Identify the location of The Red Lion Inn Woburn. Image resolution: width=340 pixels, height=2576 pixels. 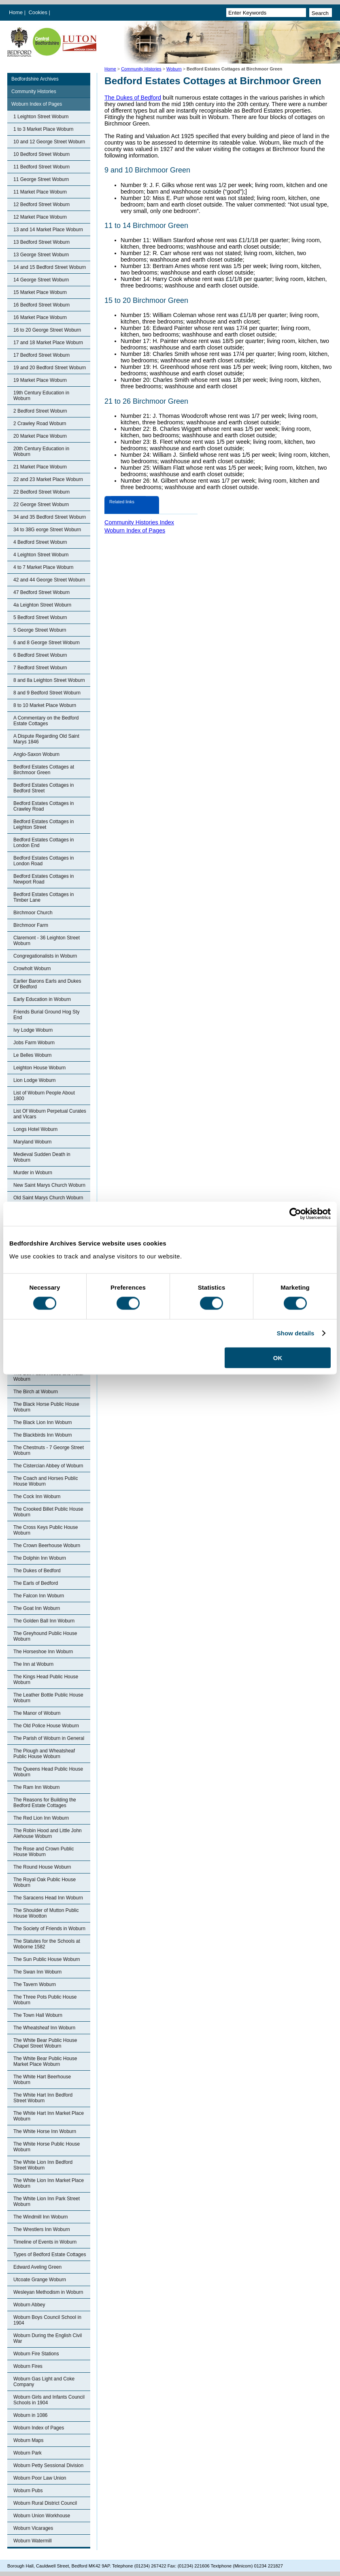
(41, 1818).